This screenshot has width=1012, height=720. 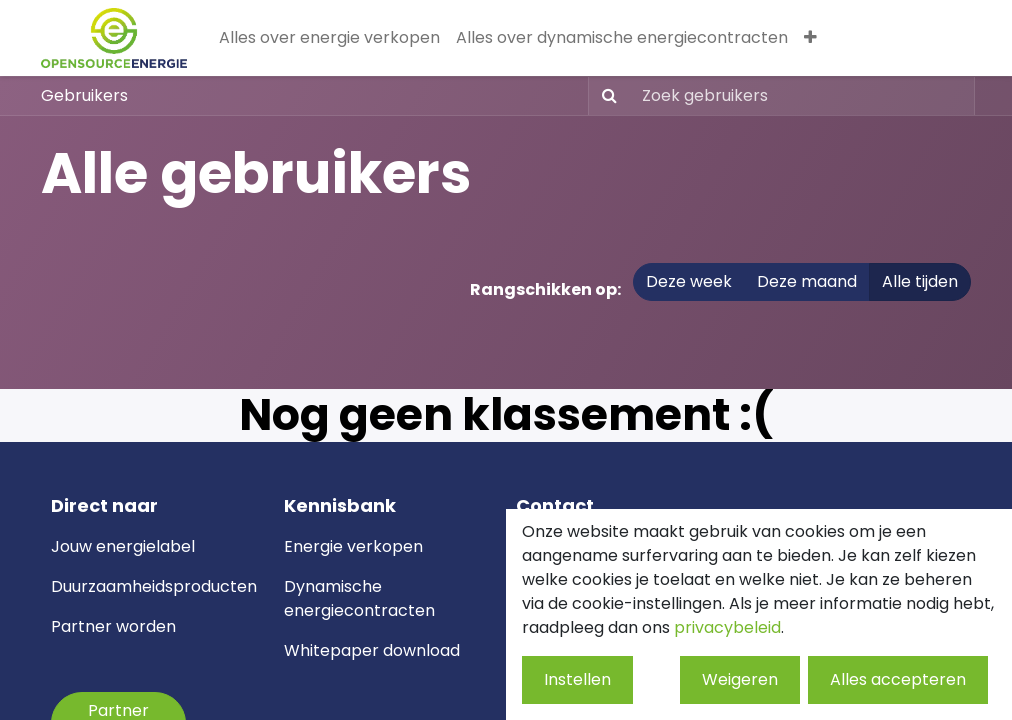 I want to click on Alles accepteren, so click(x=898, y=679).